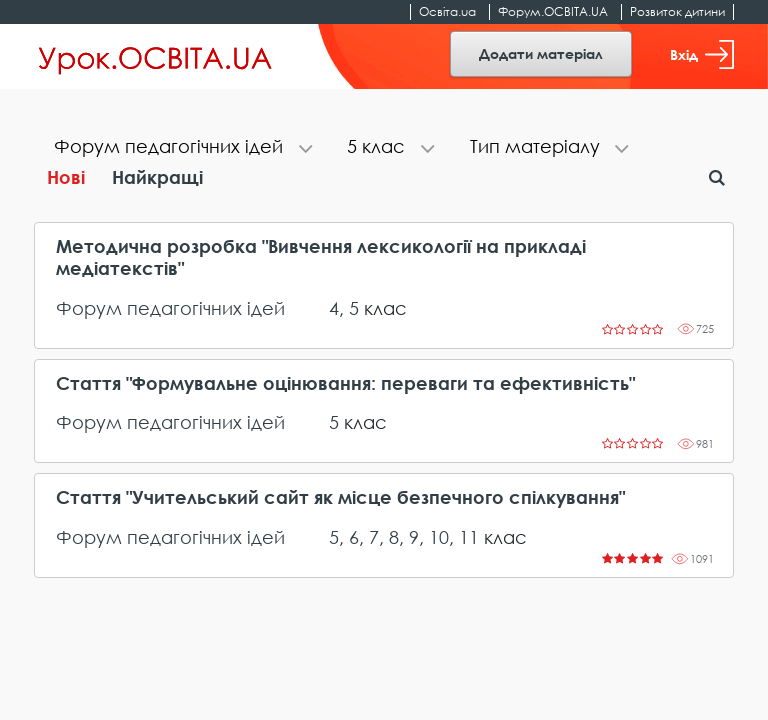 Image resolution: width=768 pixels, height=720 pixels. Describe the element at coordinates (553, 11) in the screenshot. I see `Форум.ОСВІТА.UA` at that location.